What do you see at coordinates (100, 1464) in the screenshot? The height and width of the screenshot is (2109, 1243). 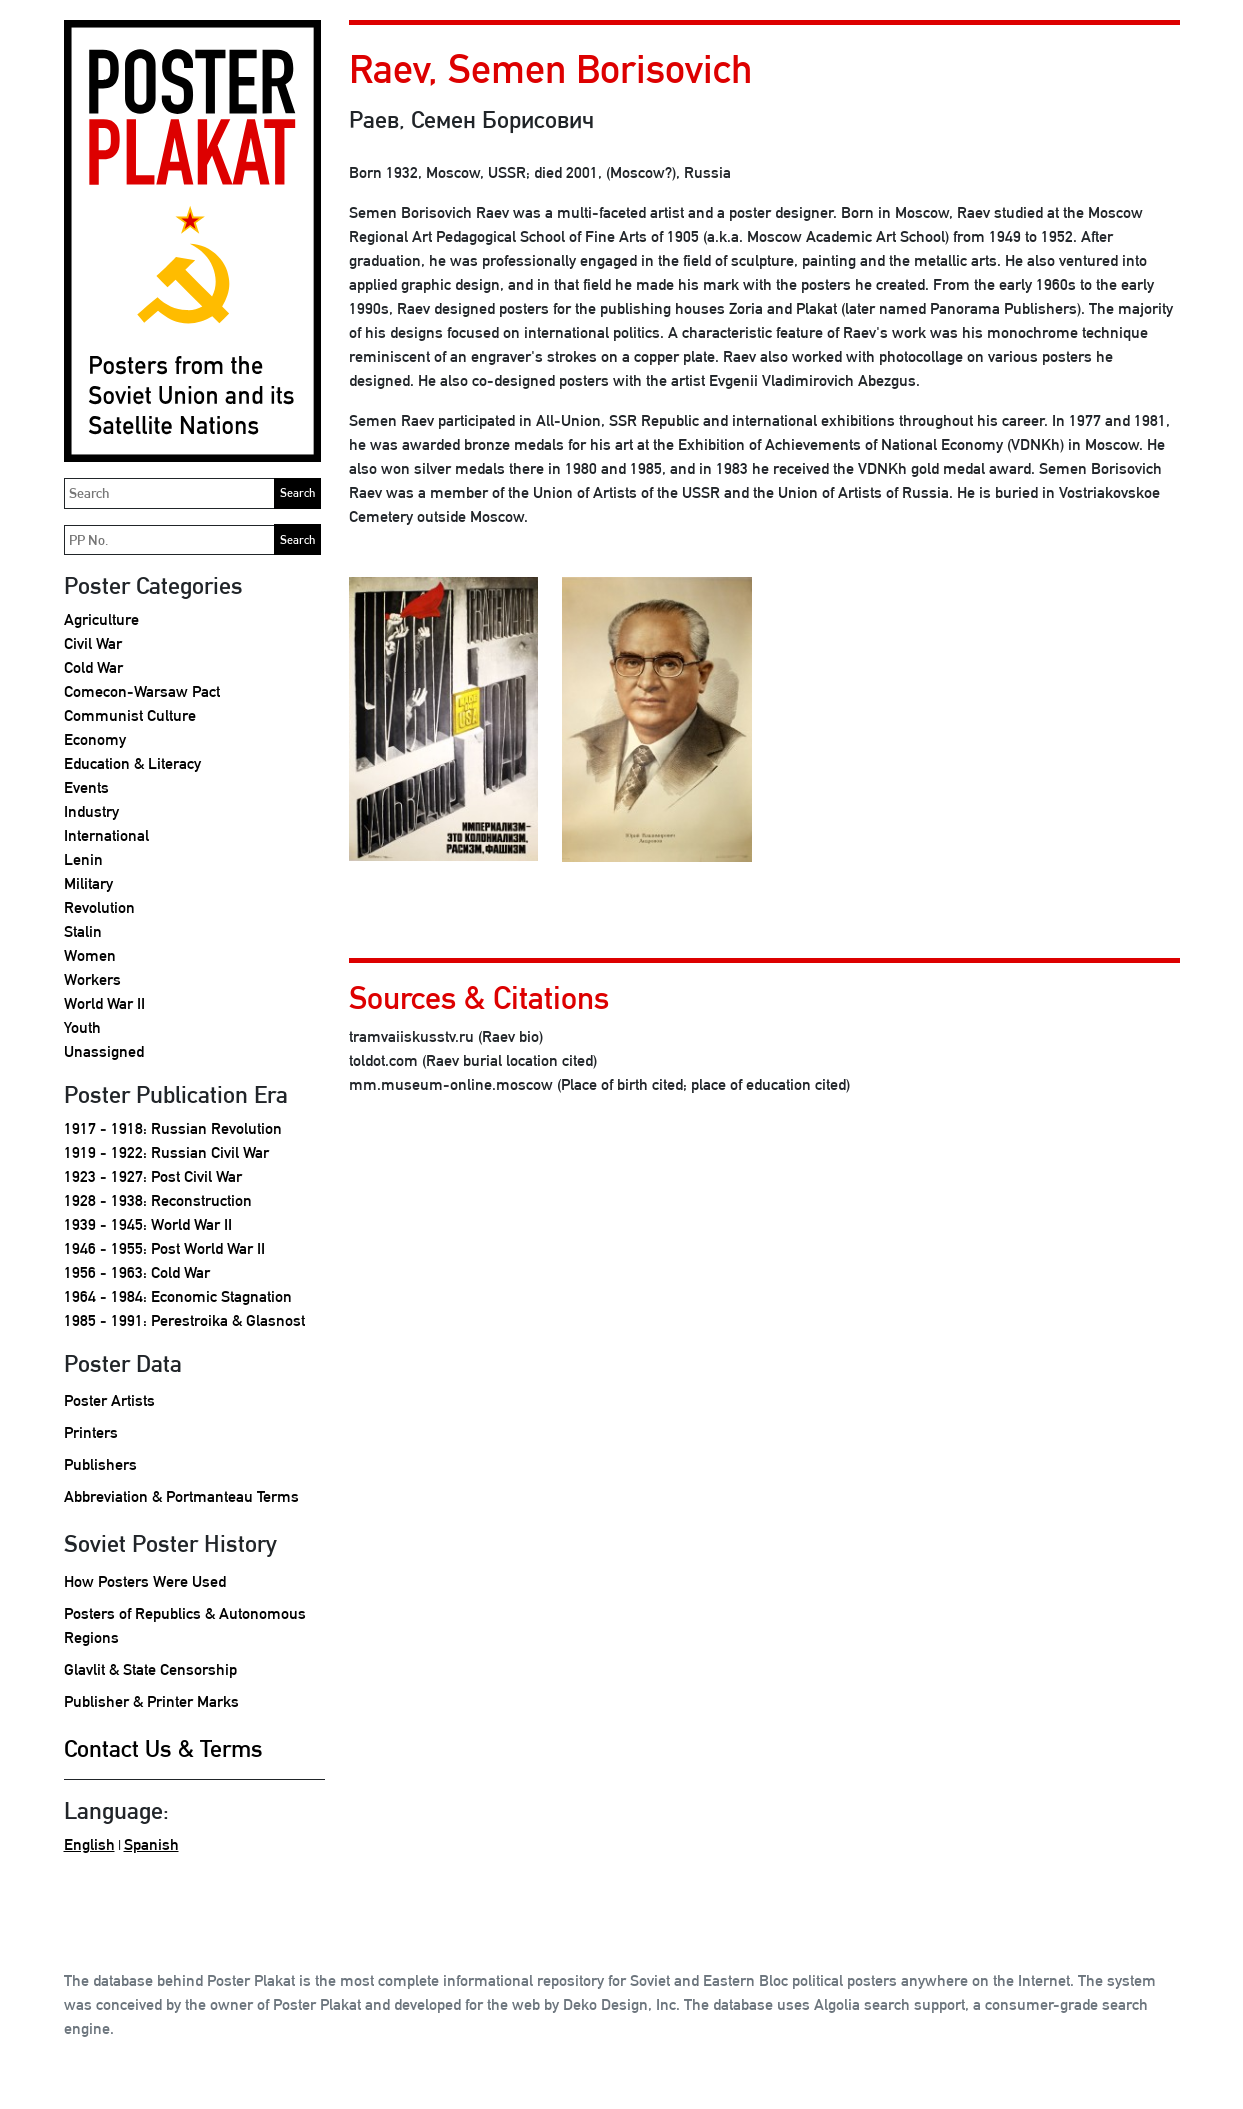 I see `Publishers` at bounding box center [100, 1464].